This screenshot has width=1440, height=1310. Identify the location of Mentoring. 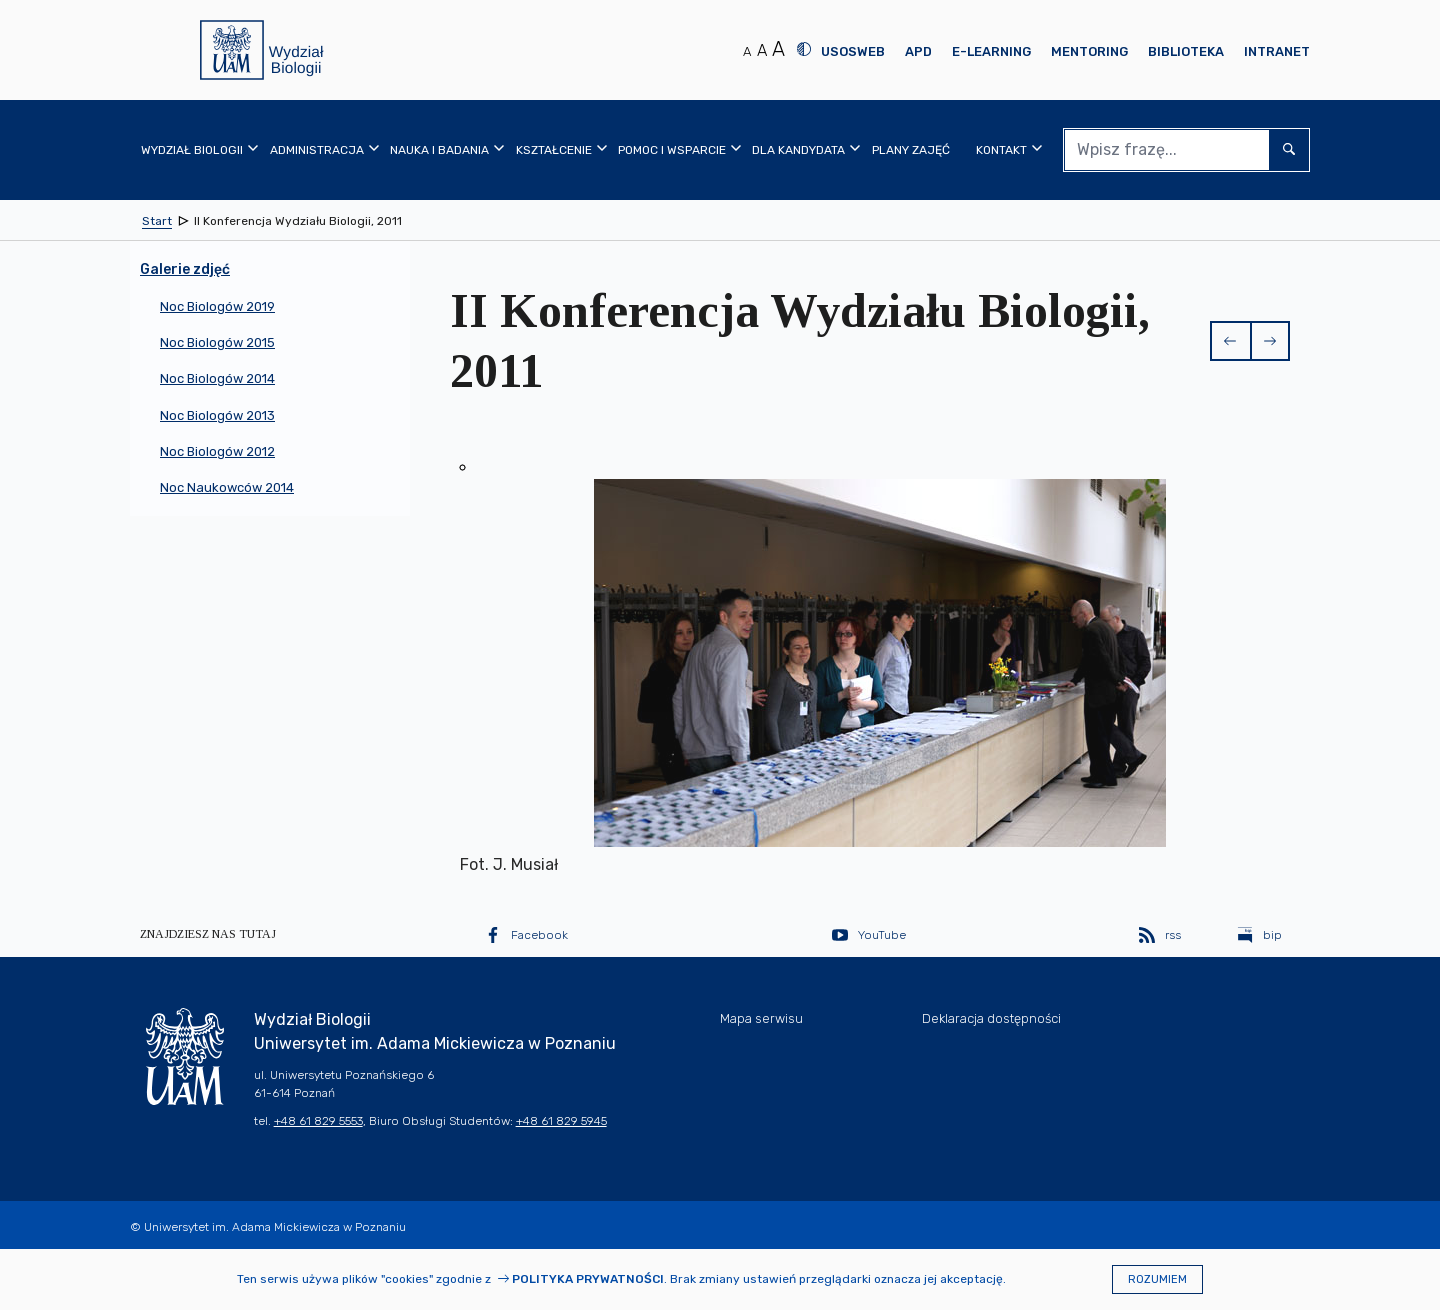
(1089, 51).